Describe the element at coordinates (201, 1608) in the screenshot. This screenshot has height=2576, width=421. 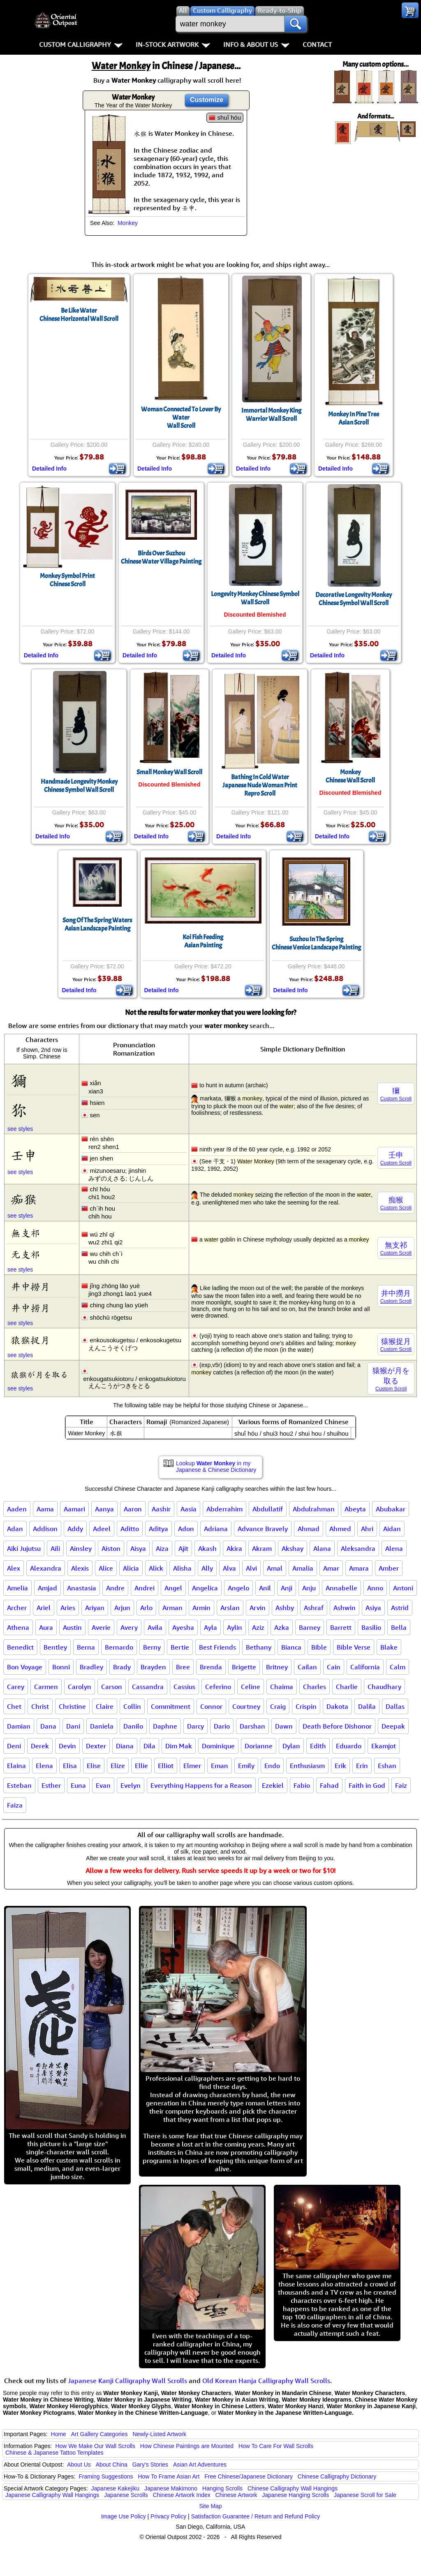
I see `Armin` at that location.